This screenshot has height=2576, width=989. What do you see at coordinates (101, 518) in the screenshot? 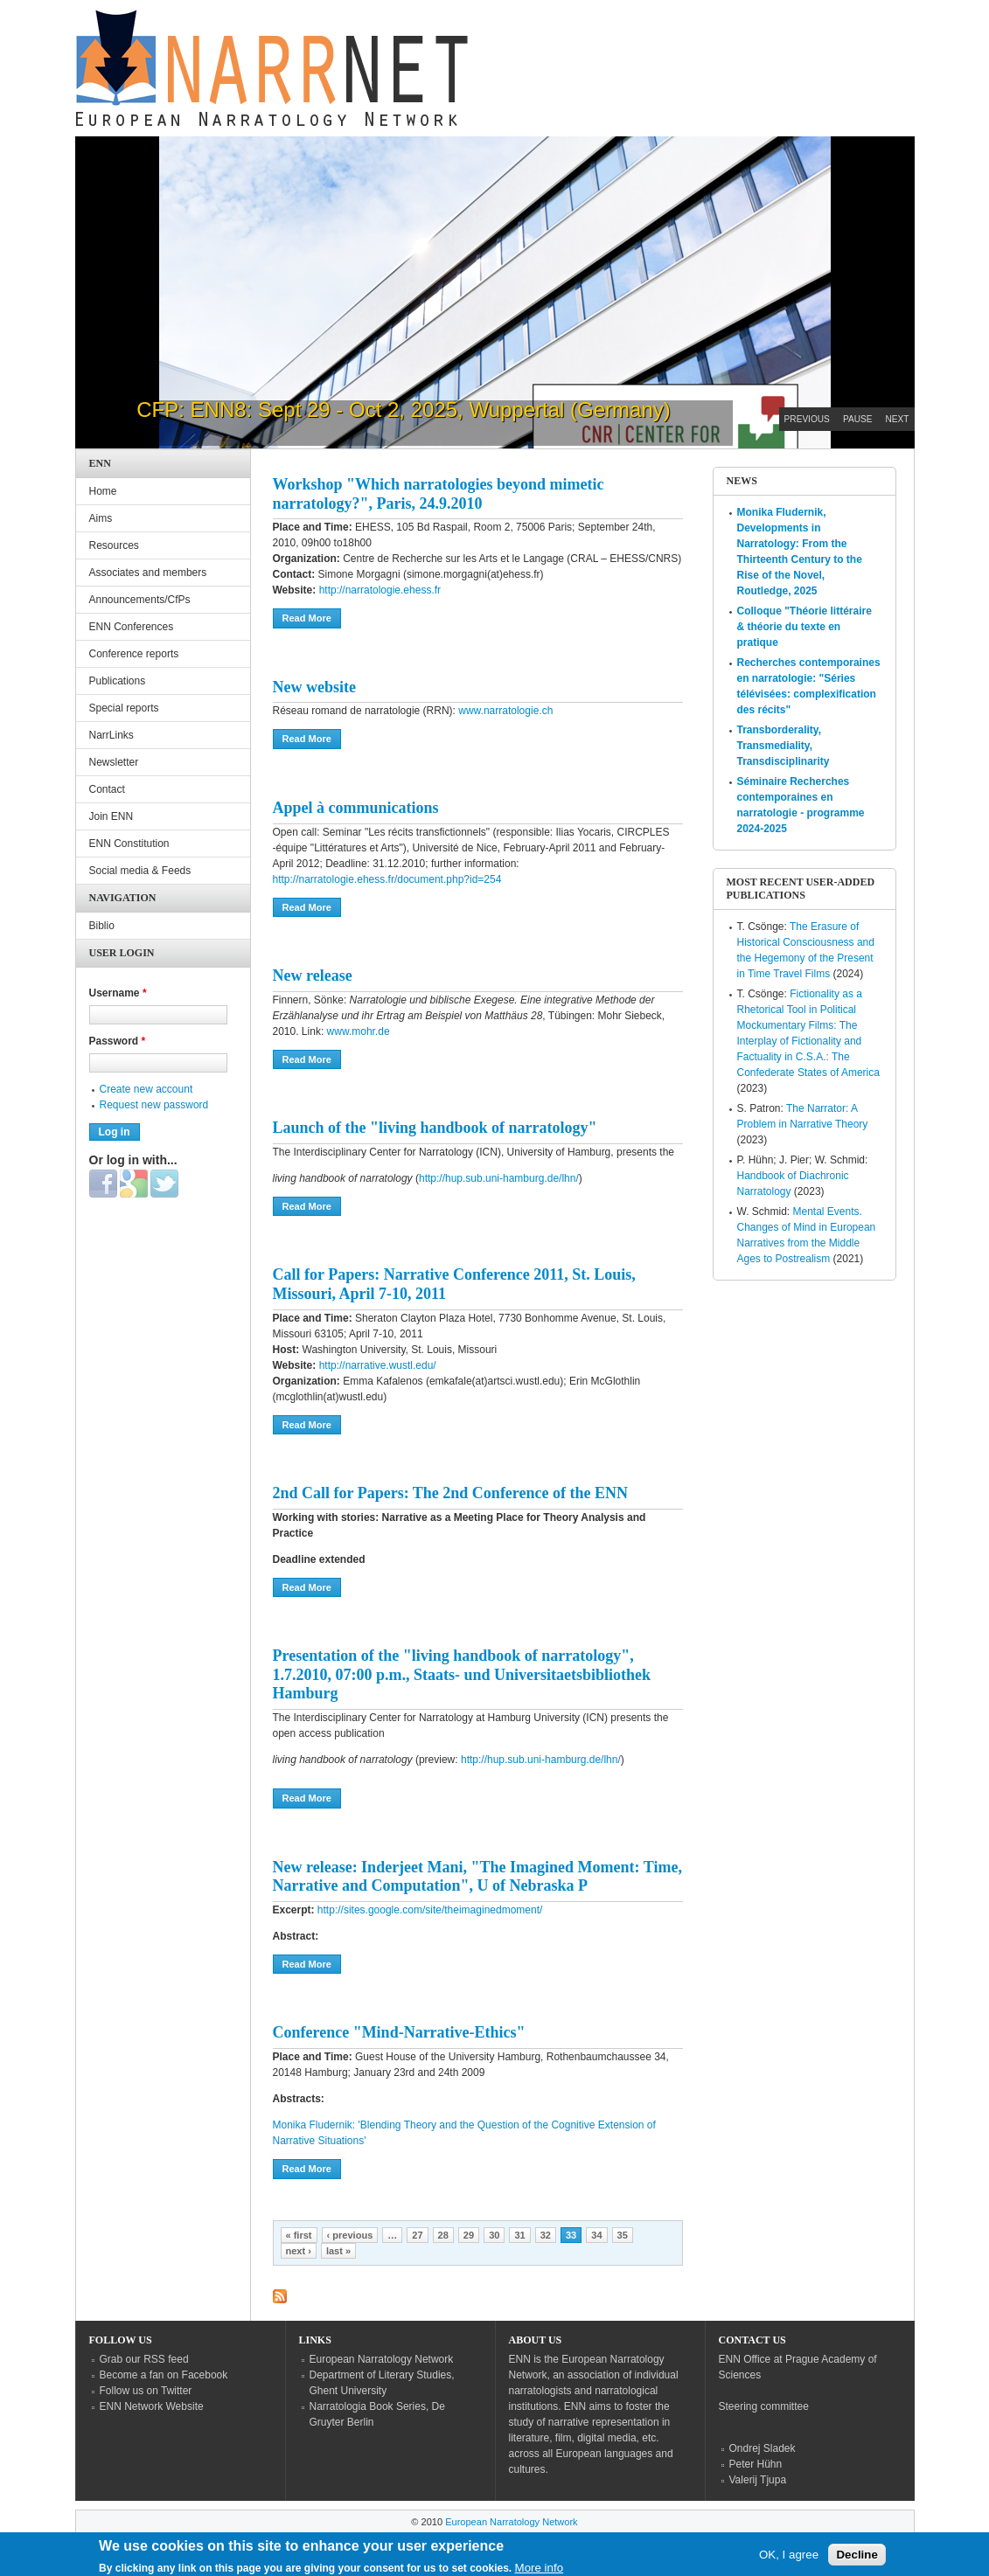
I see `Aims` at bounding box center [101, 518].